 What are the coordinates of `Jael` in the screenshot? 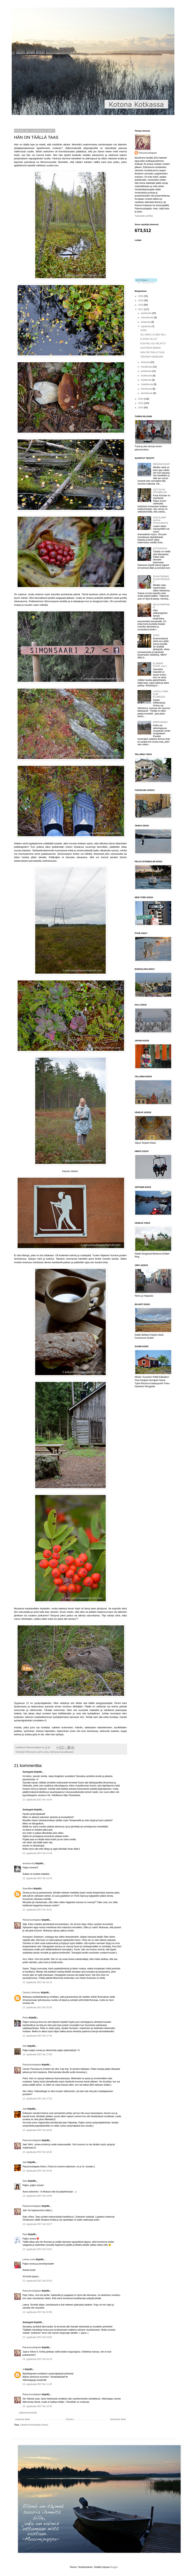 It's located at (25, 2108).